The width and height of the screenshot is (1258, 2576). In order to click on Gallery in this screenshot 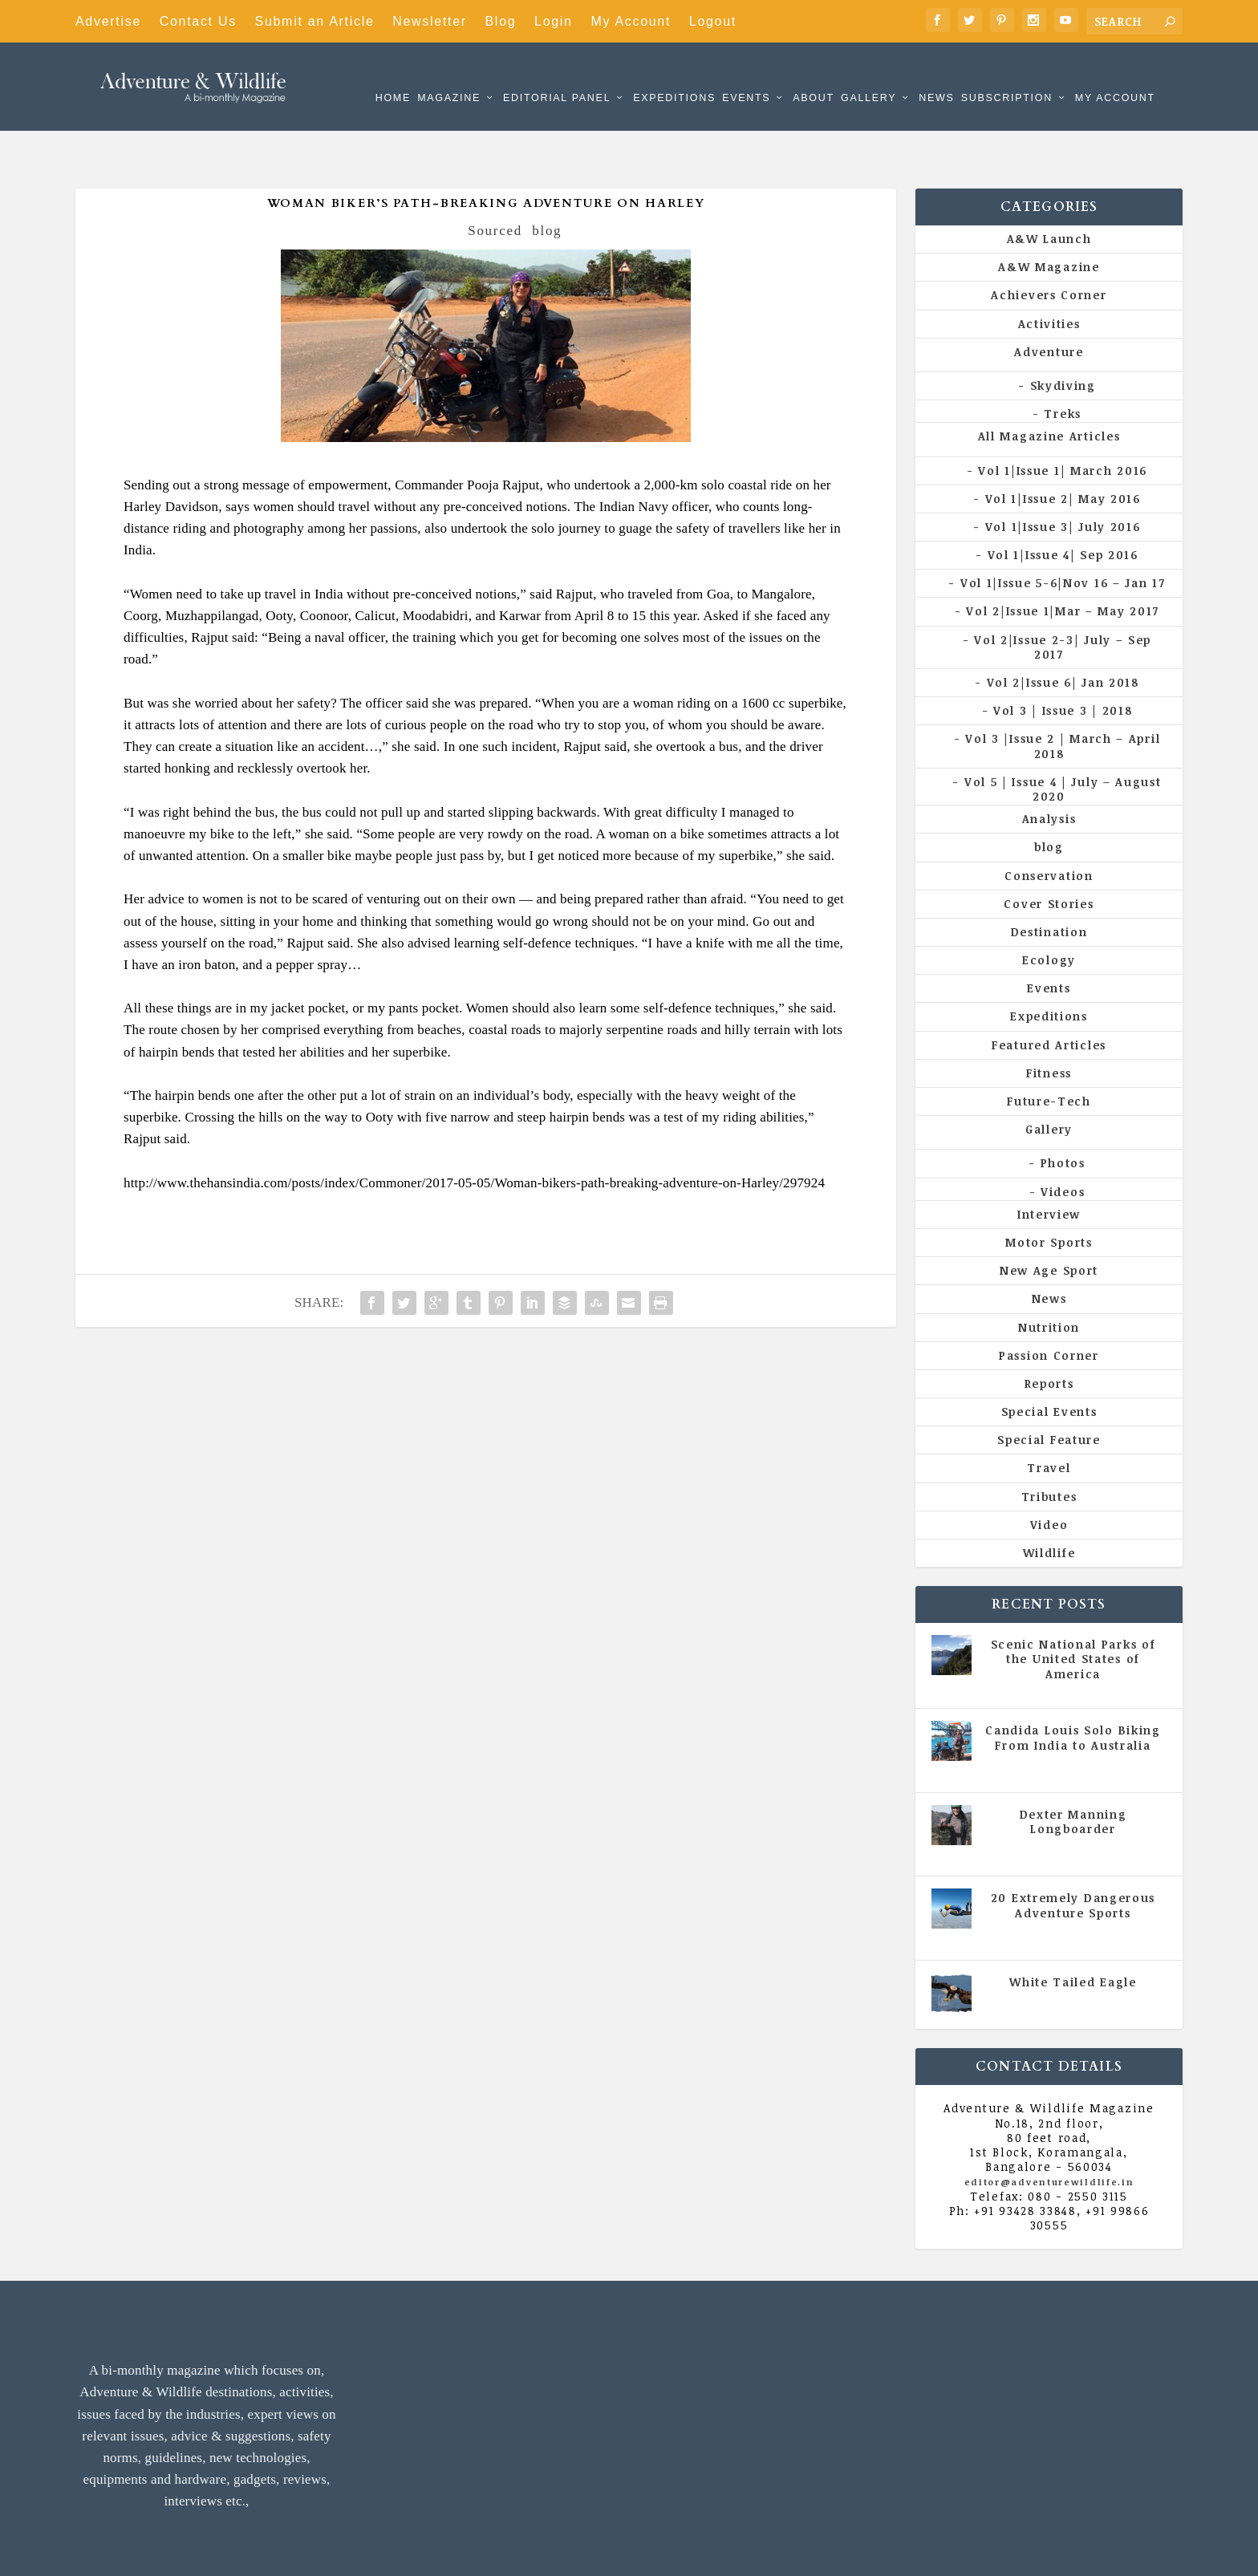, I will do `click(868, 75)`.